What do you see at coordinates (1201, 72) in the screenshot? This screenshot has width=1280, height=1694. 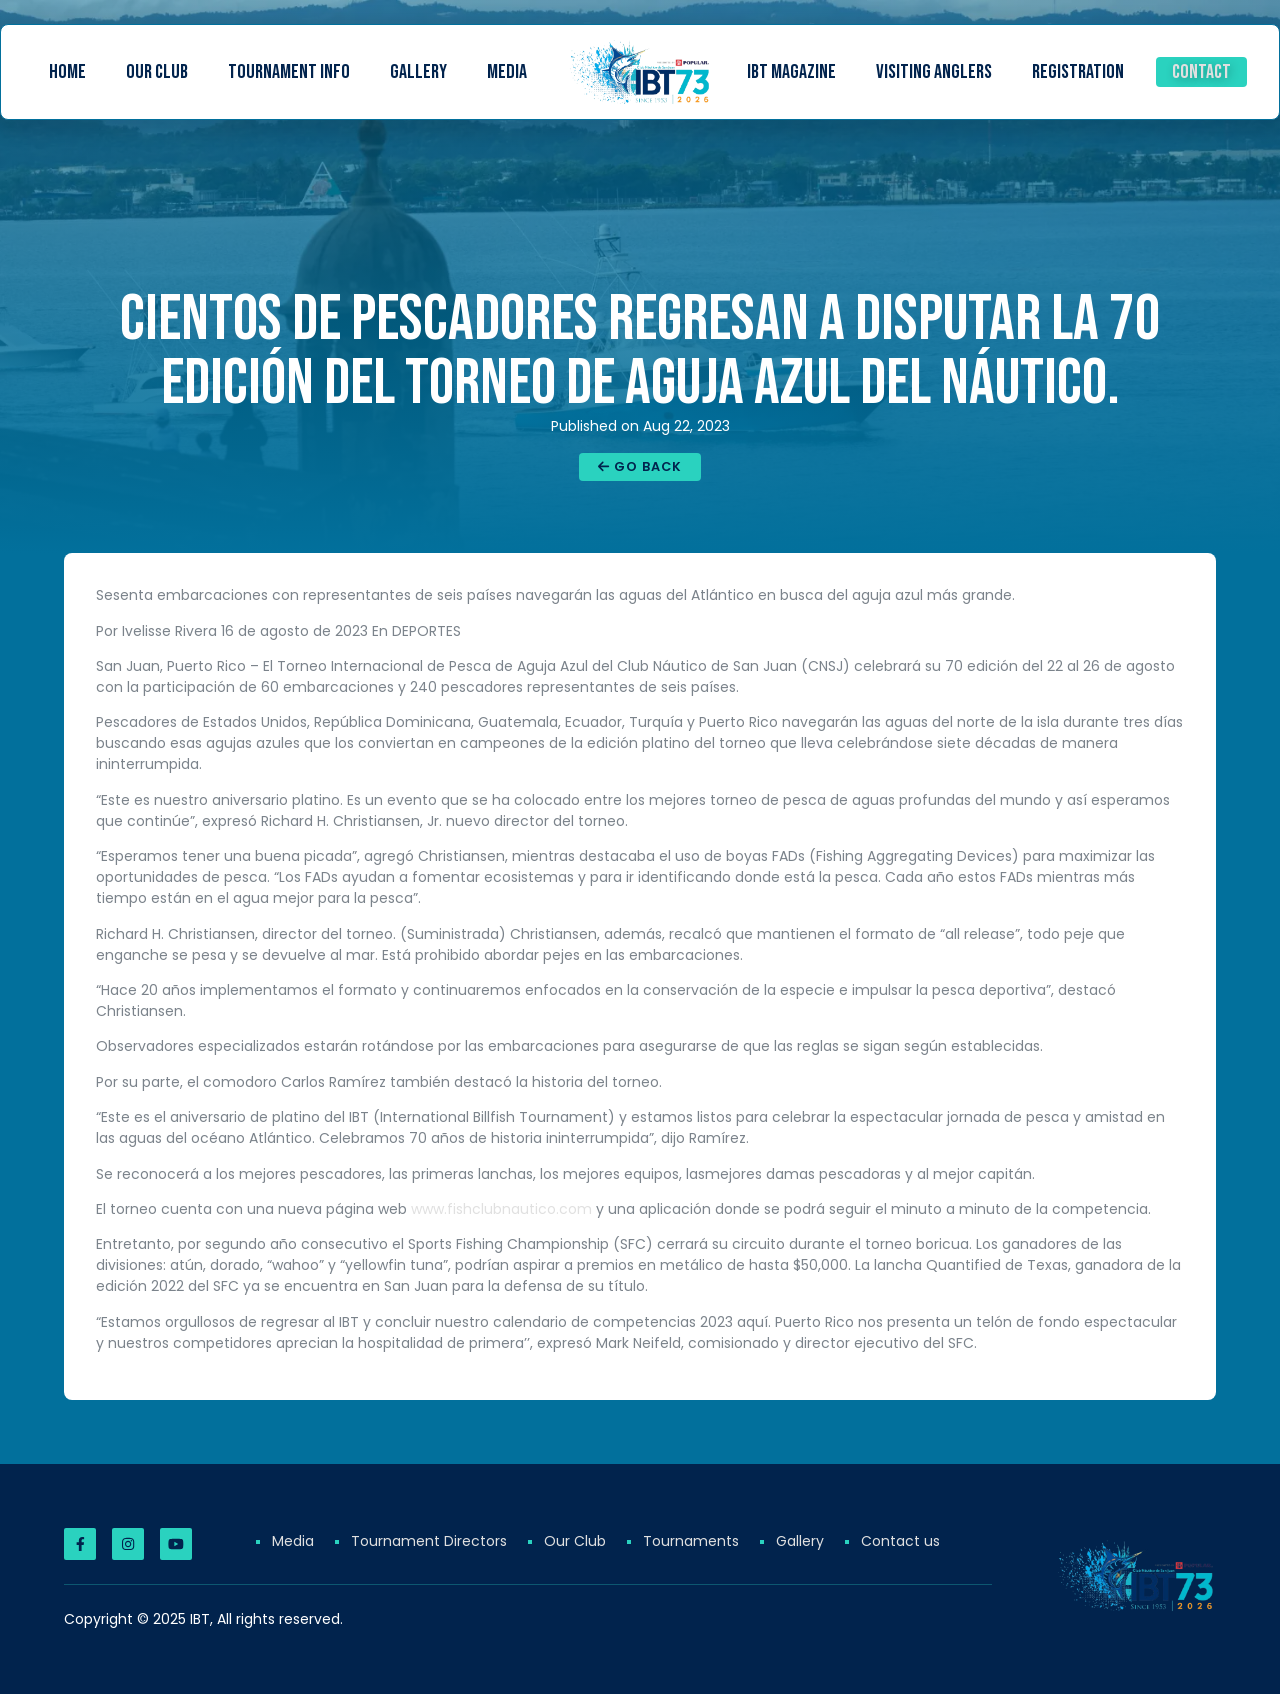 I see `Contact` at bounding box center [1201, 72].